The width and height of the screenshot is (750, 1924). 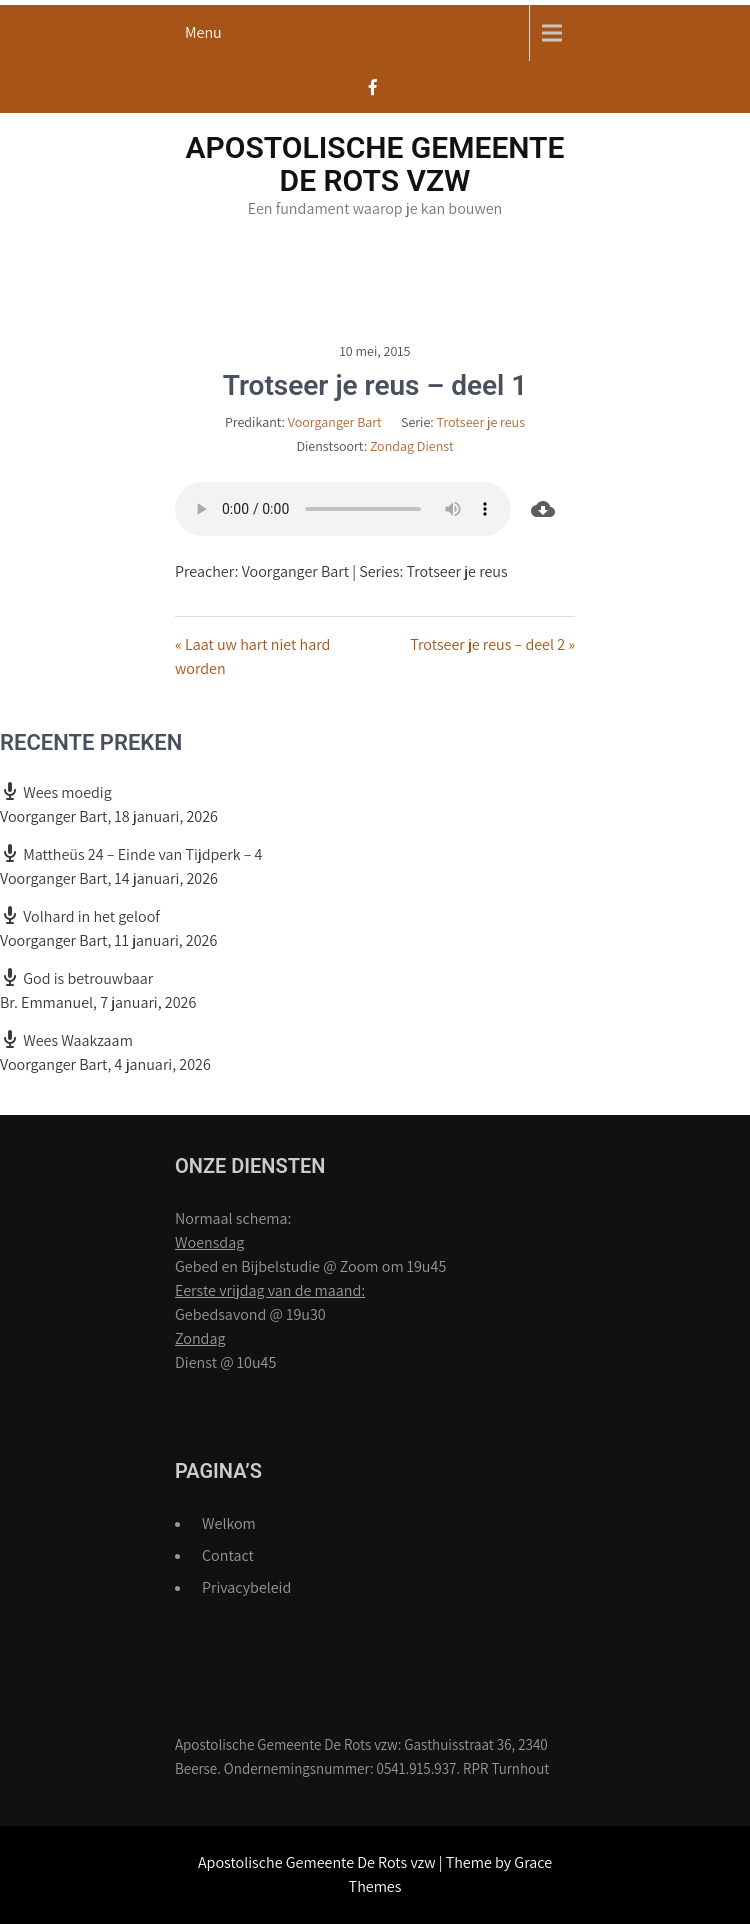 What do you see at coordinates (246, 1587) in the screenshot?
I see `Privacybeleid` at bounding box center [246, 1587].